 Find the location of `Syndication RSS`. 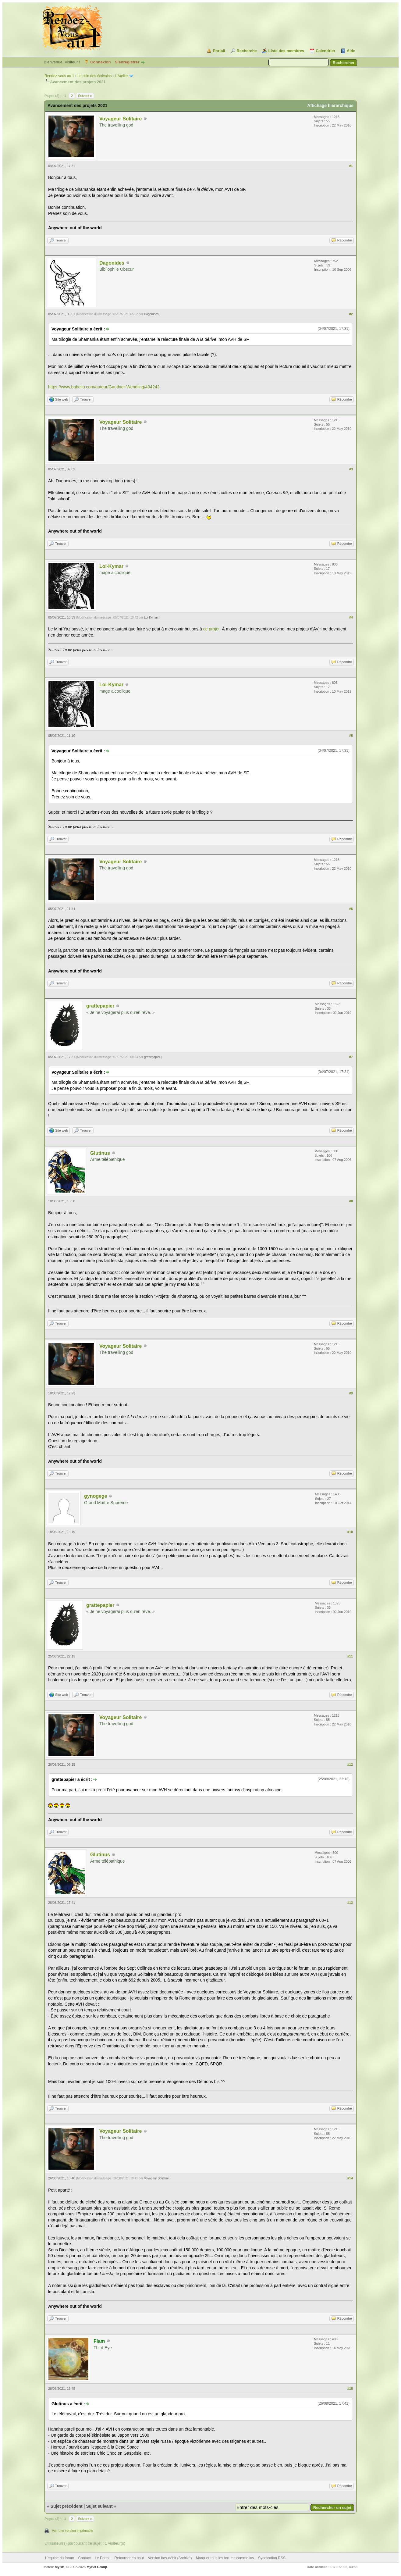

Syndication RSS is located at coordinates (272, 2558).